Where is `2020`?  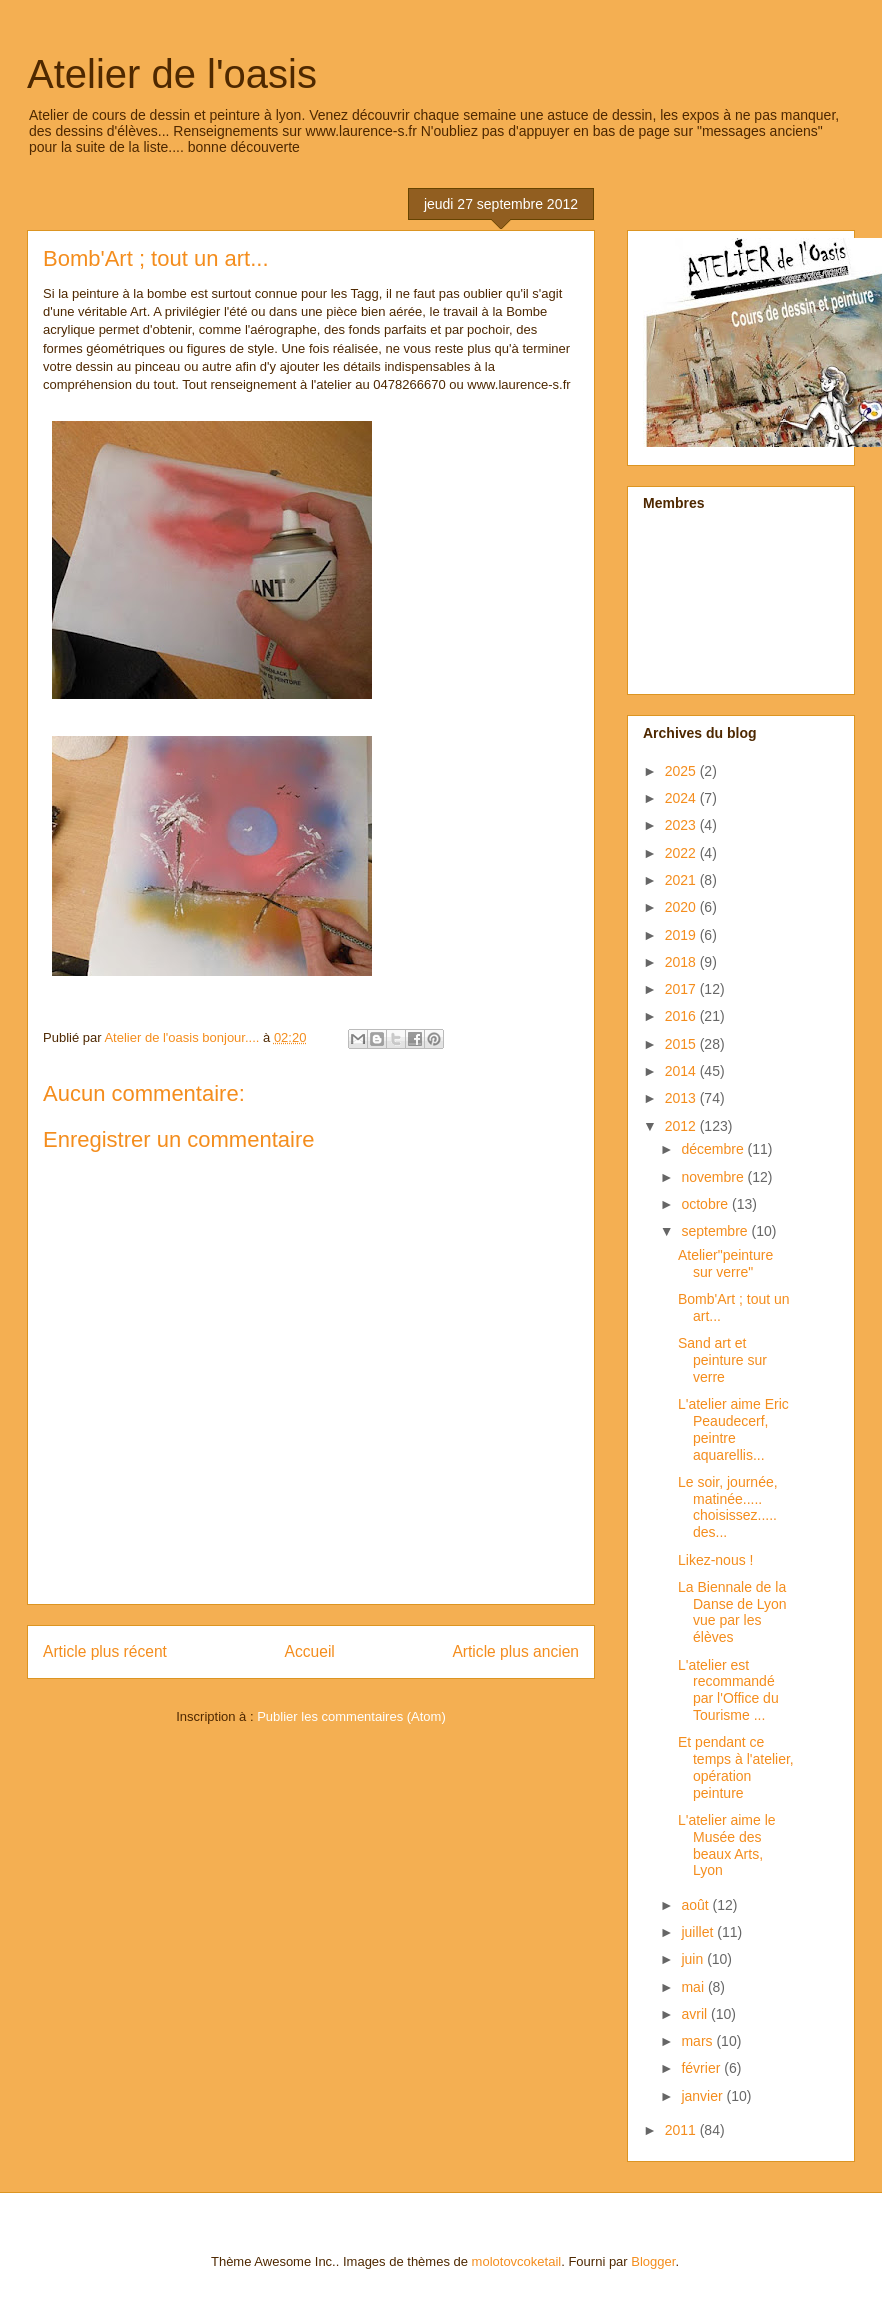 2020 is located at coordinates (682, 907).